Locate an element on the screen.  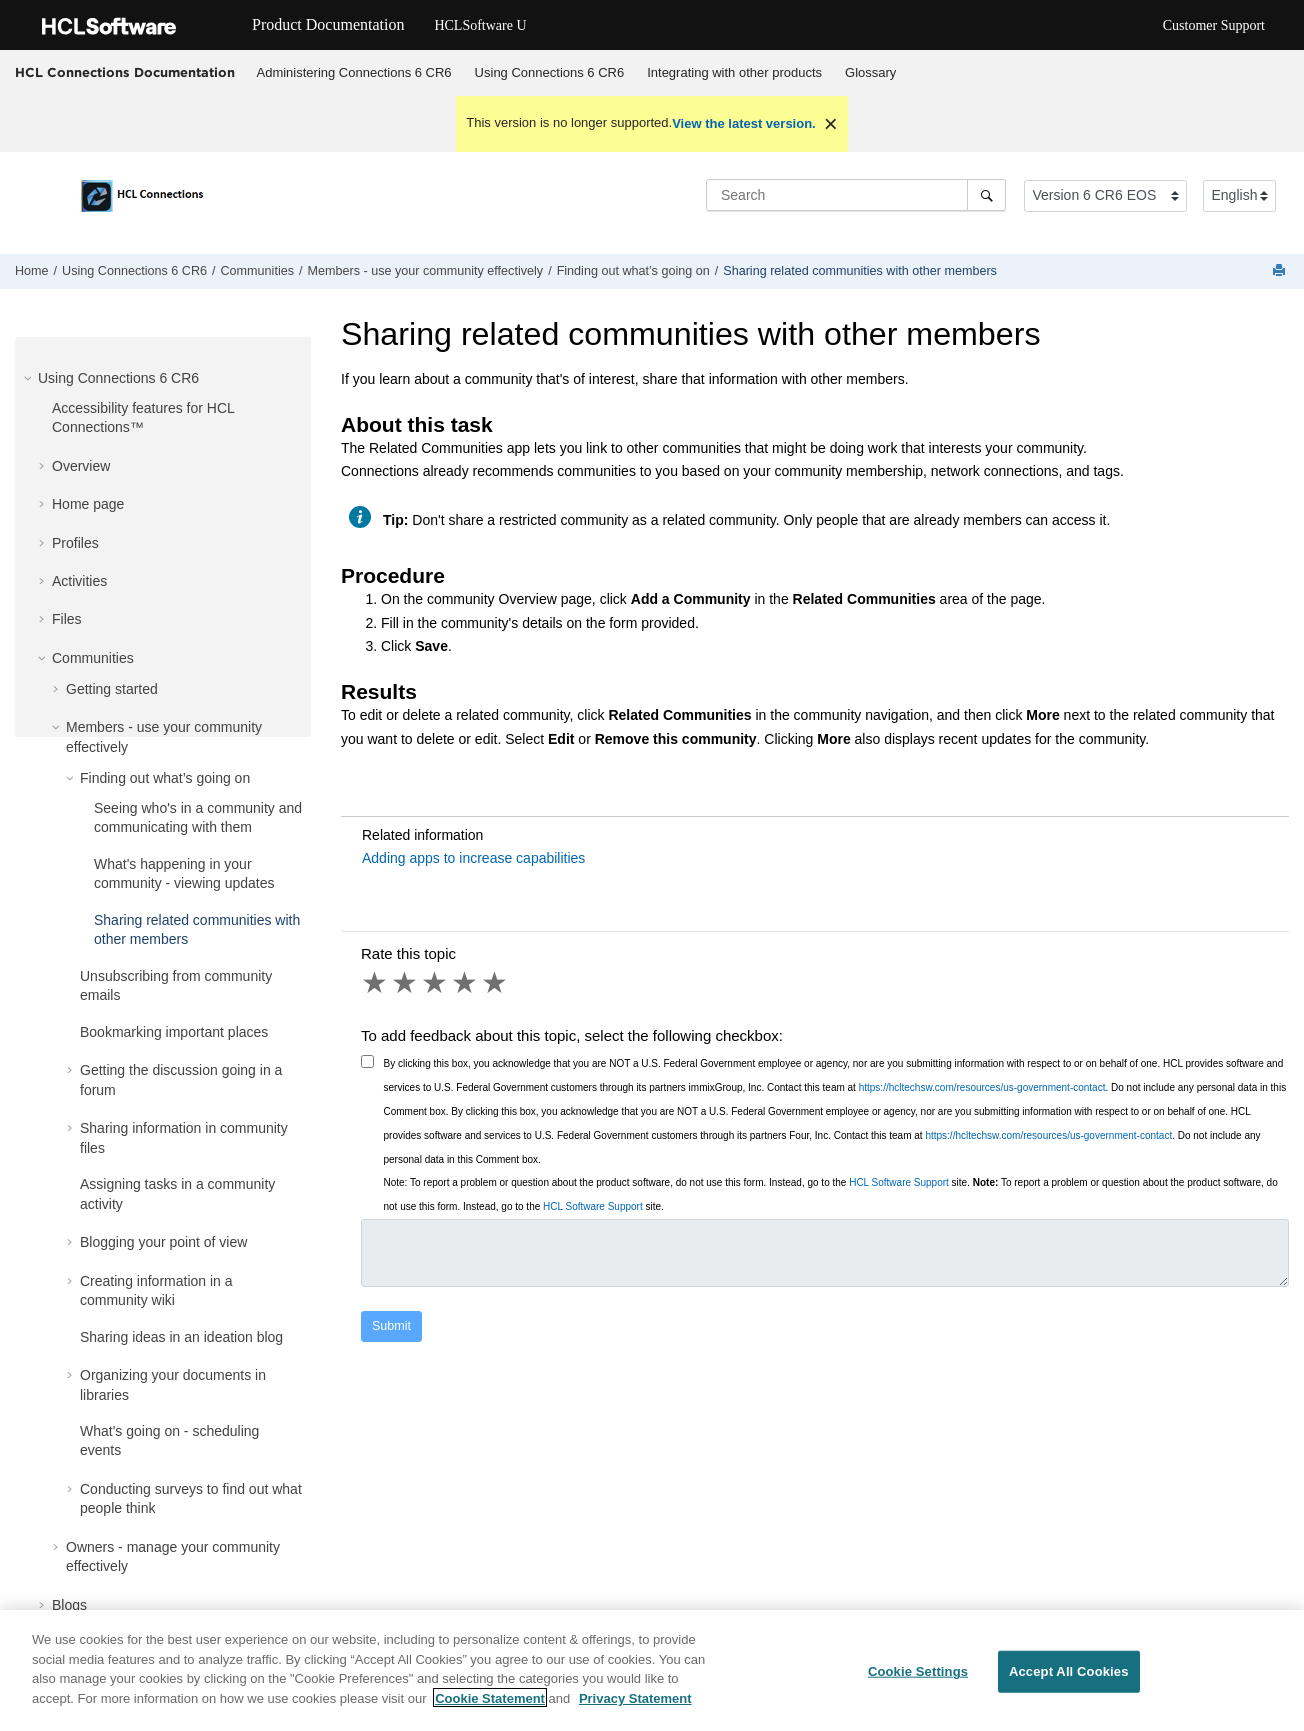
5 stars is located at coordinates (496, 983).